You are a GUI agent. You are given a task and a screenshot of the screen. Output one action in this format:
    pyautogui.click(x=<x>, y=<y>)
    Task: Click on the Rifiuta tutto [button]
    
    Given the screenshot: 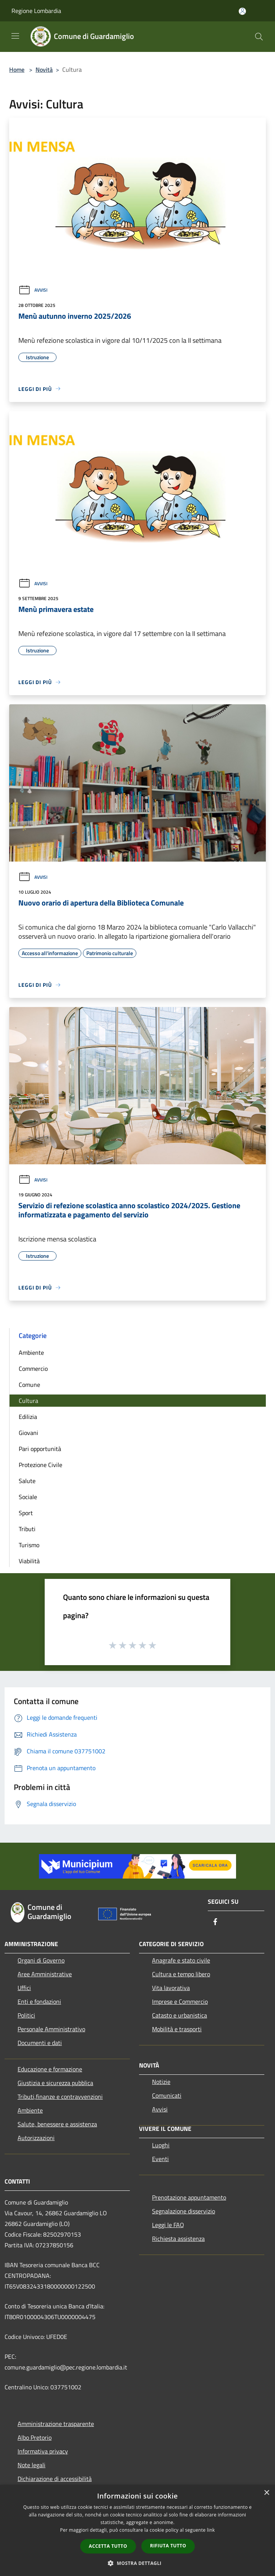 What is the action you would take?
    pyautogui.click(x=168, y=2545)
    